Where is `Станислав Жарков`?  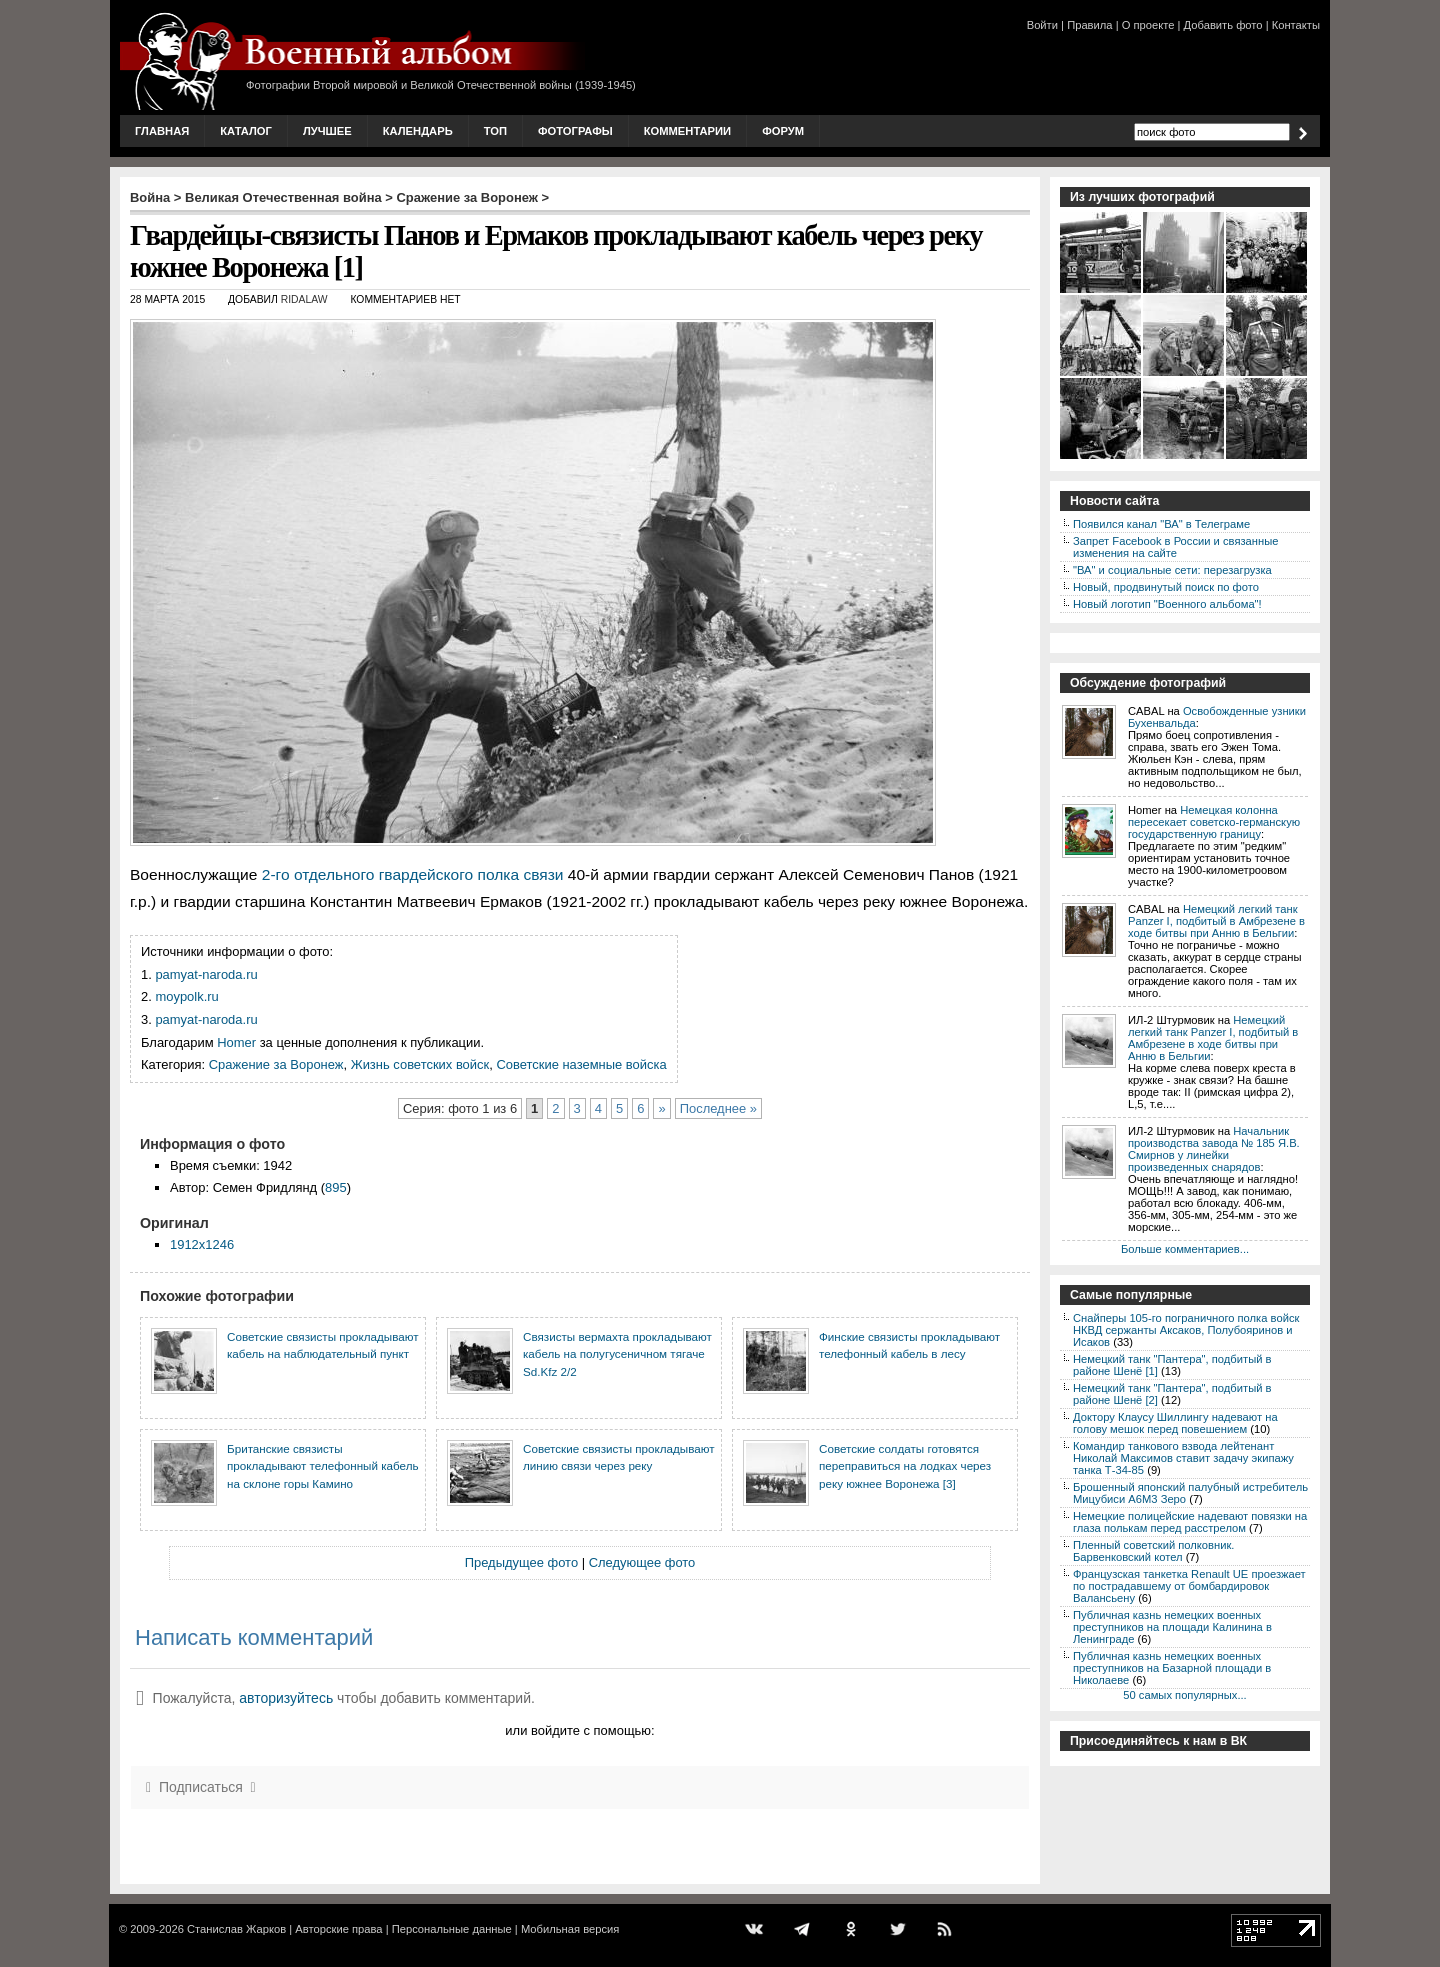
Станислав Жарков is located at coordinates (236, 1929).